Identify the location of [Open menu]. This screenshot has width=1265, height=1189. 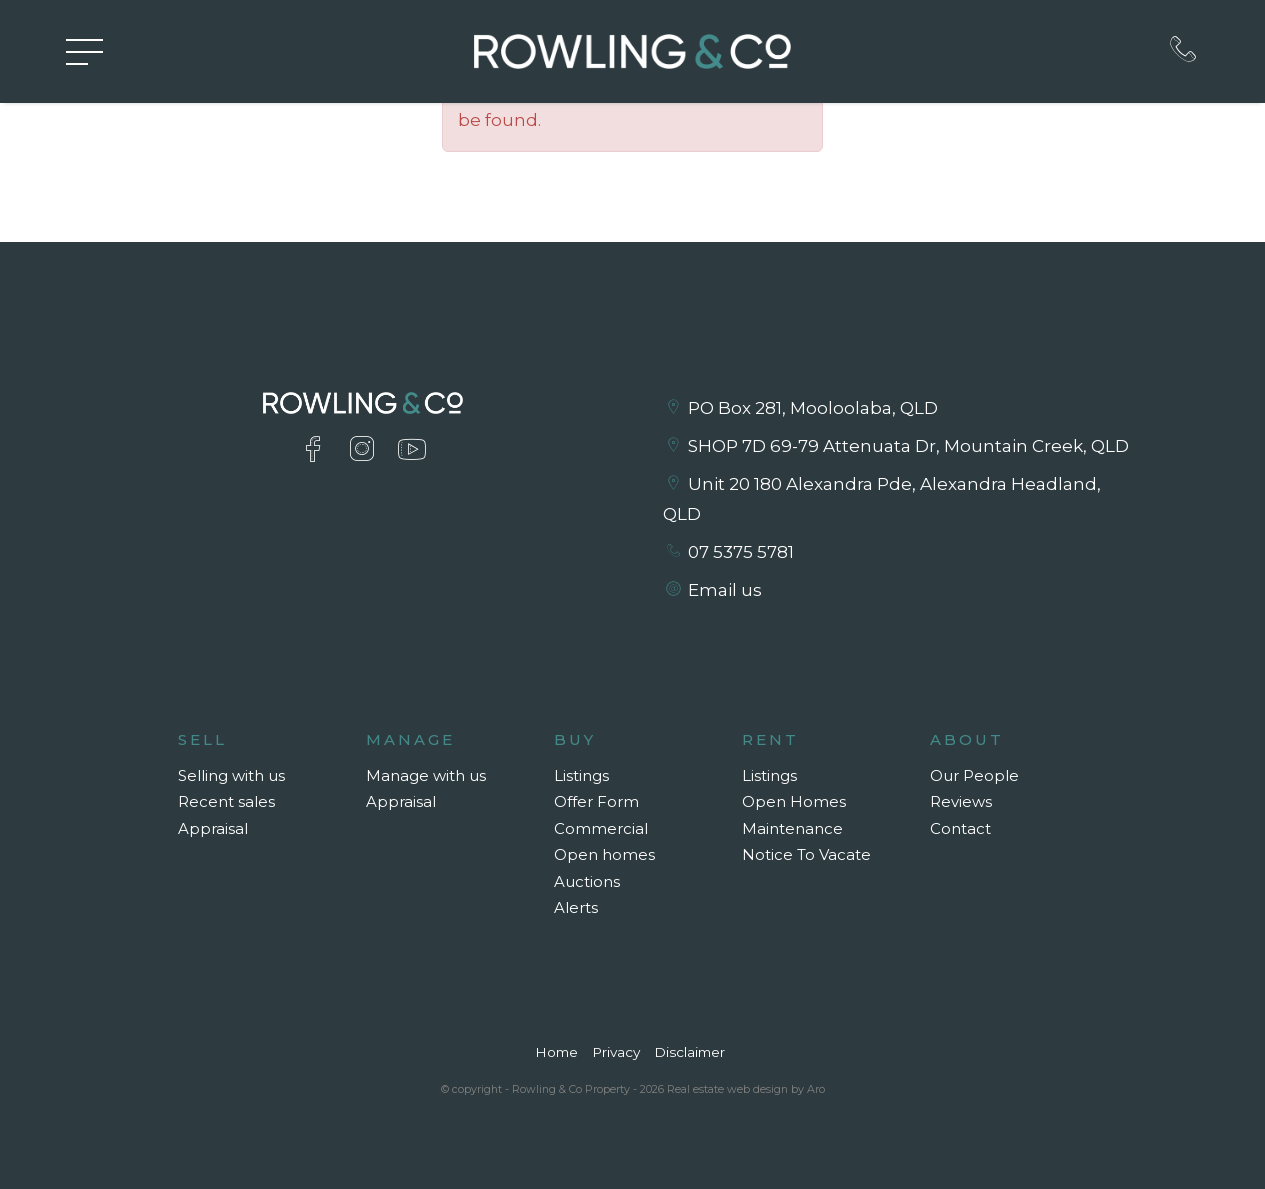
(84, 52).